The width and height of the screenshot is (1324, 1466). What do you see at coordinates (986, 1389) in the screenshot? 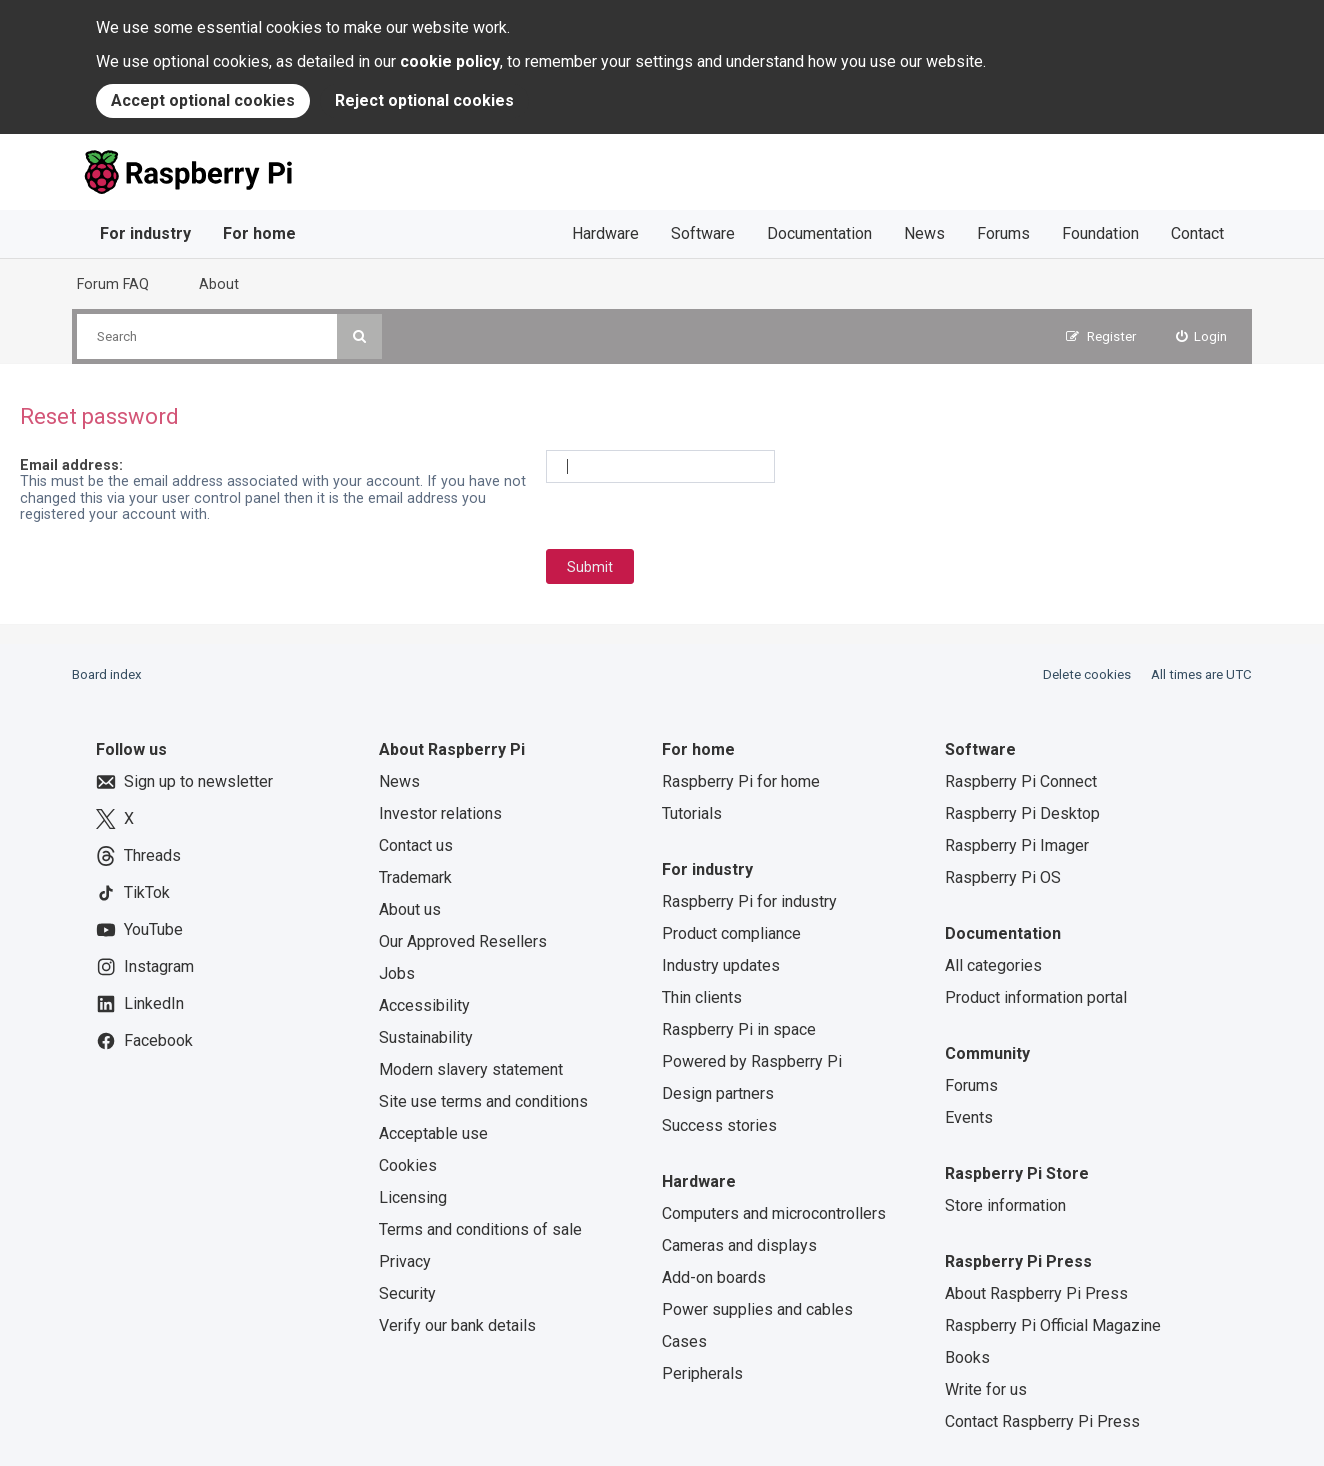
I see `Write for us` at bounding box center [986, 1389].